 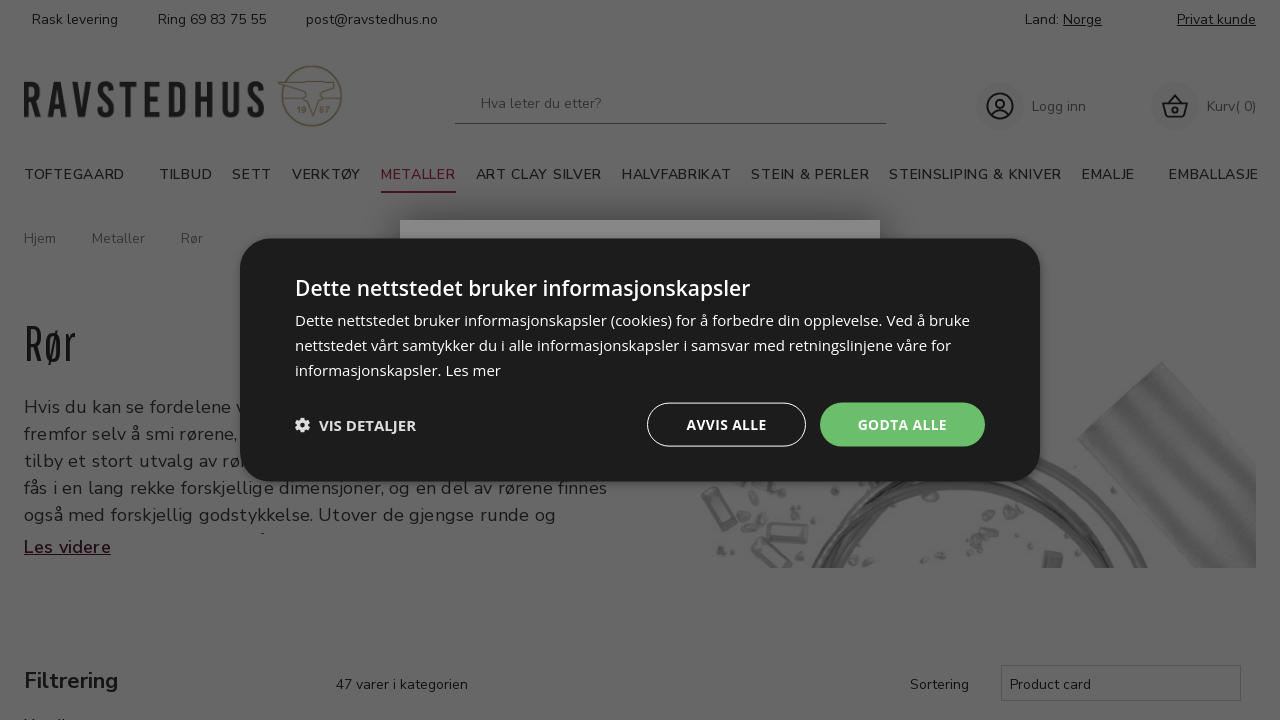 I want to click on [dialog], so click(x=640, y=359).